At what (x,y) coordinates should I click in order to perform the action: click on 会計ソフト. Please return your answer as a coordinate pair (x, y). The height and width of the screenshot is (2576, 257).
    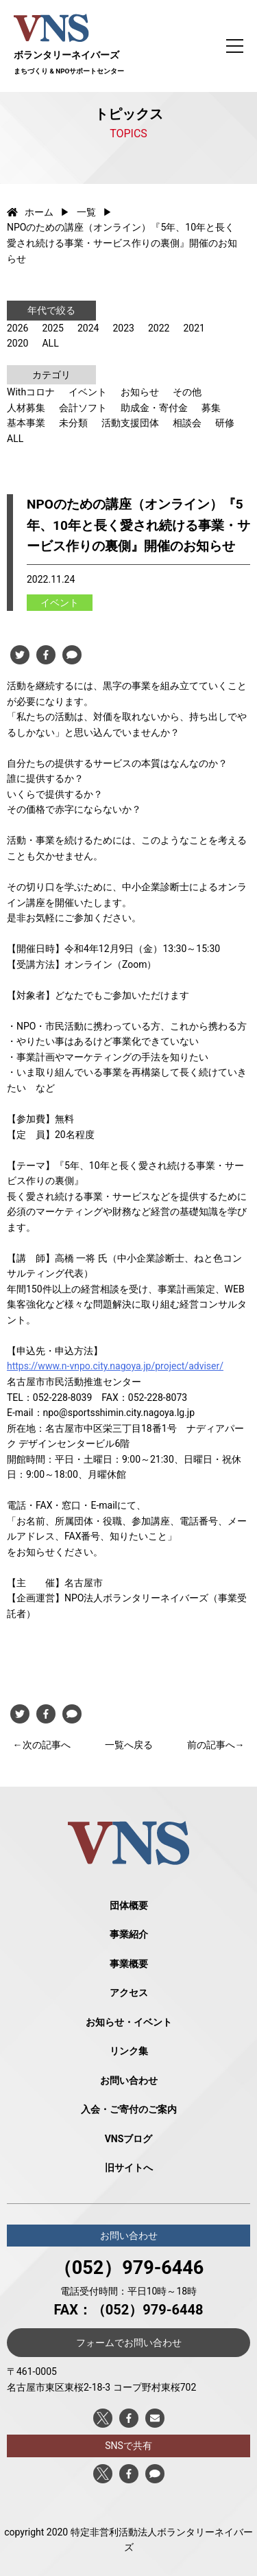
    Looking at the image, I should click on (83, 407).